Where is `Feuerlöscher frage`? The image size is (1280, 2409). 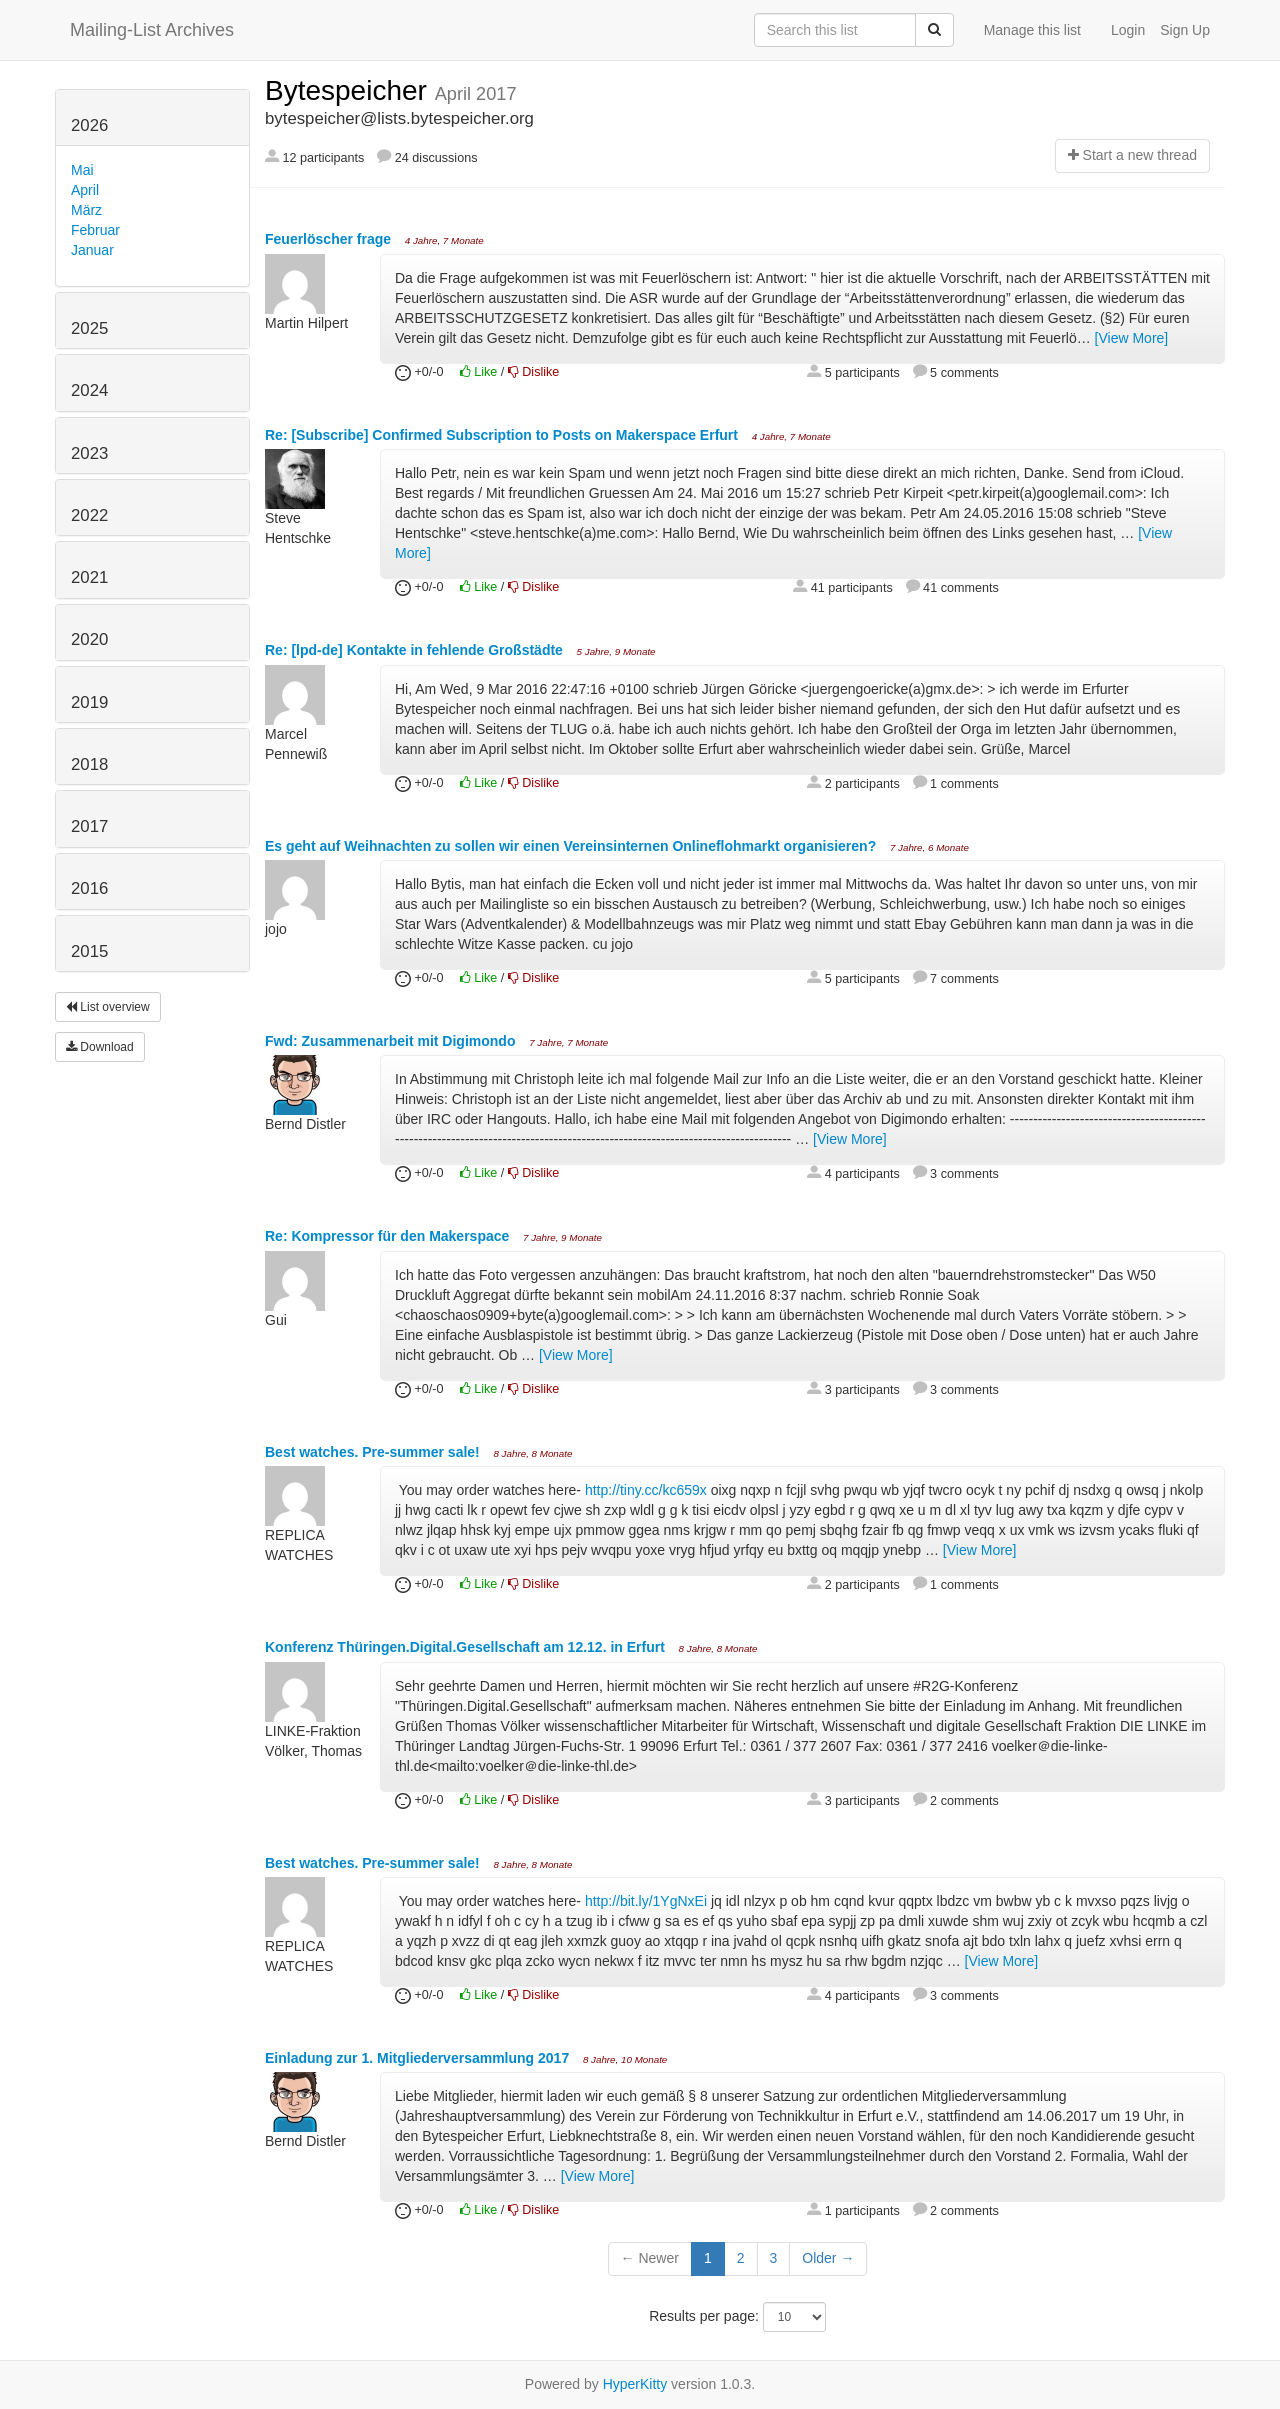
Feuerlöscher frage is located at coordinates (330, 239).